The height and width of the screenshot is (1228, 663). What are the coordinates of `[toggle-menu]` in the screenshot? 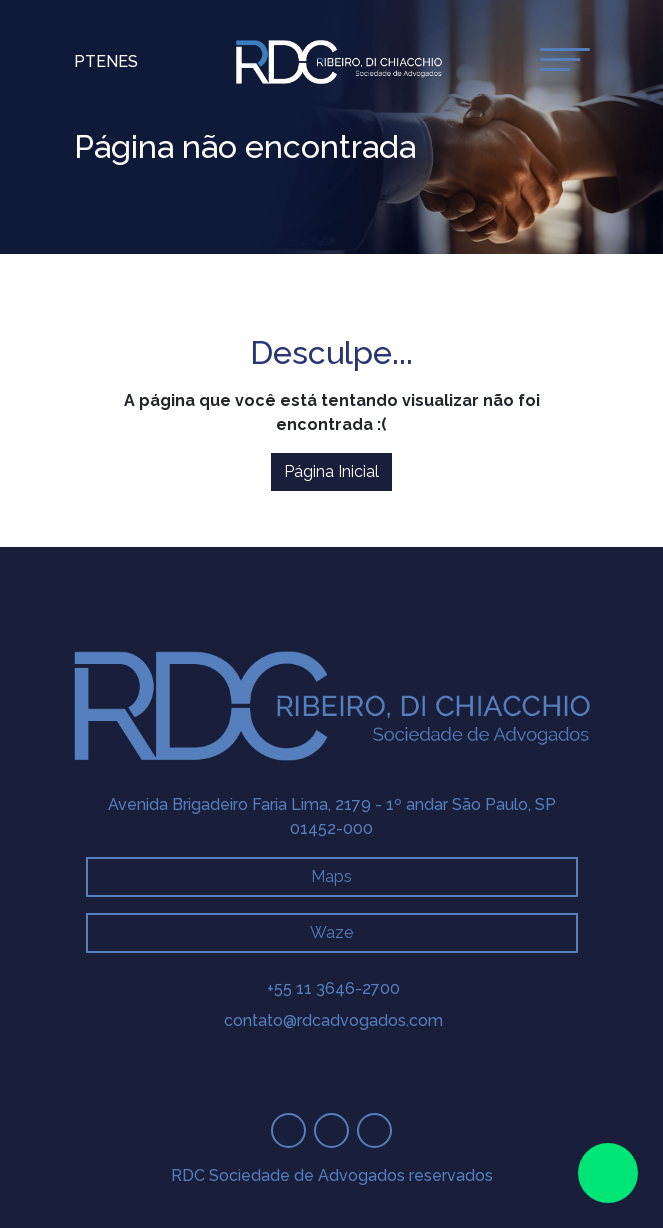 It's located at (565, 59).